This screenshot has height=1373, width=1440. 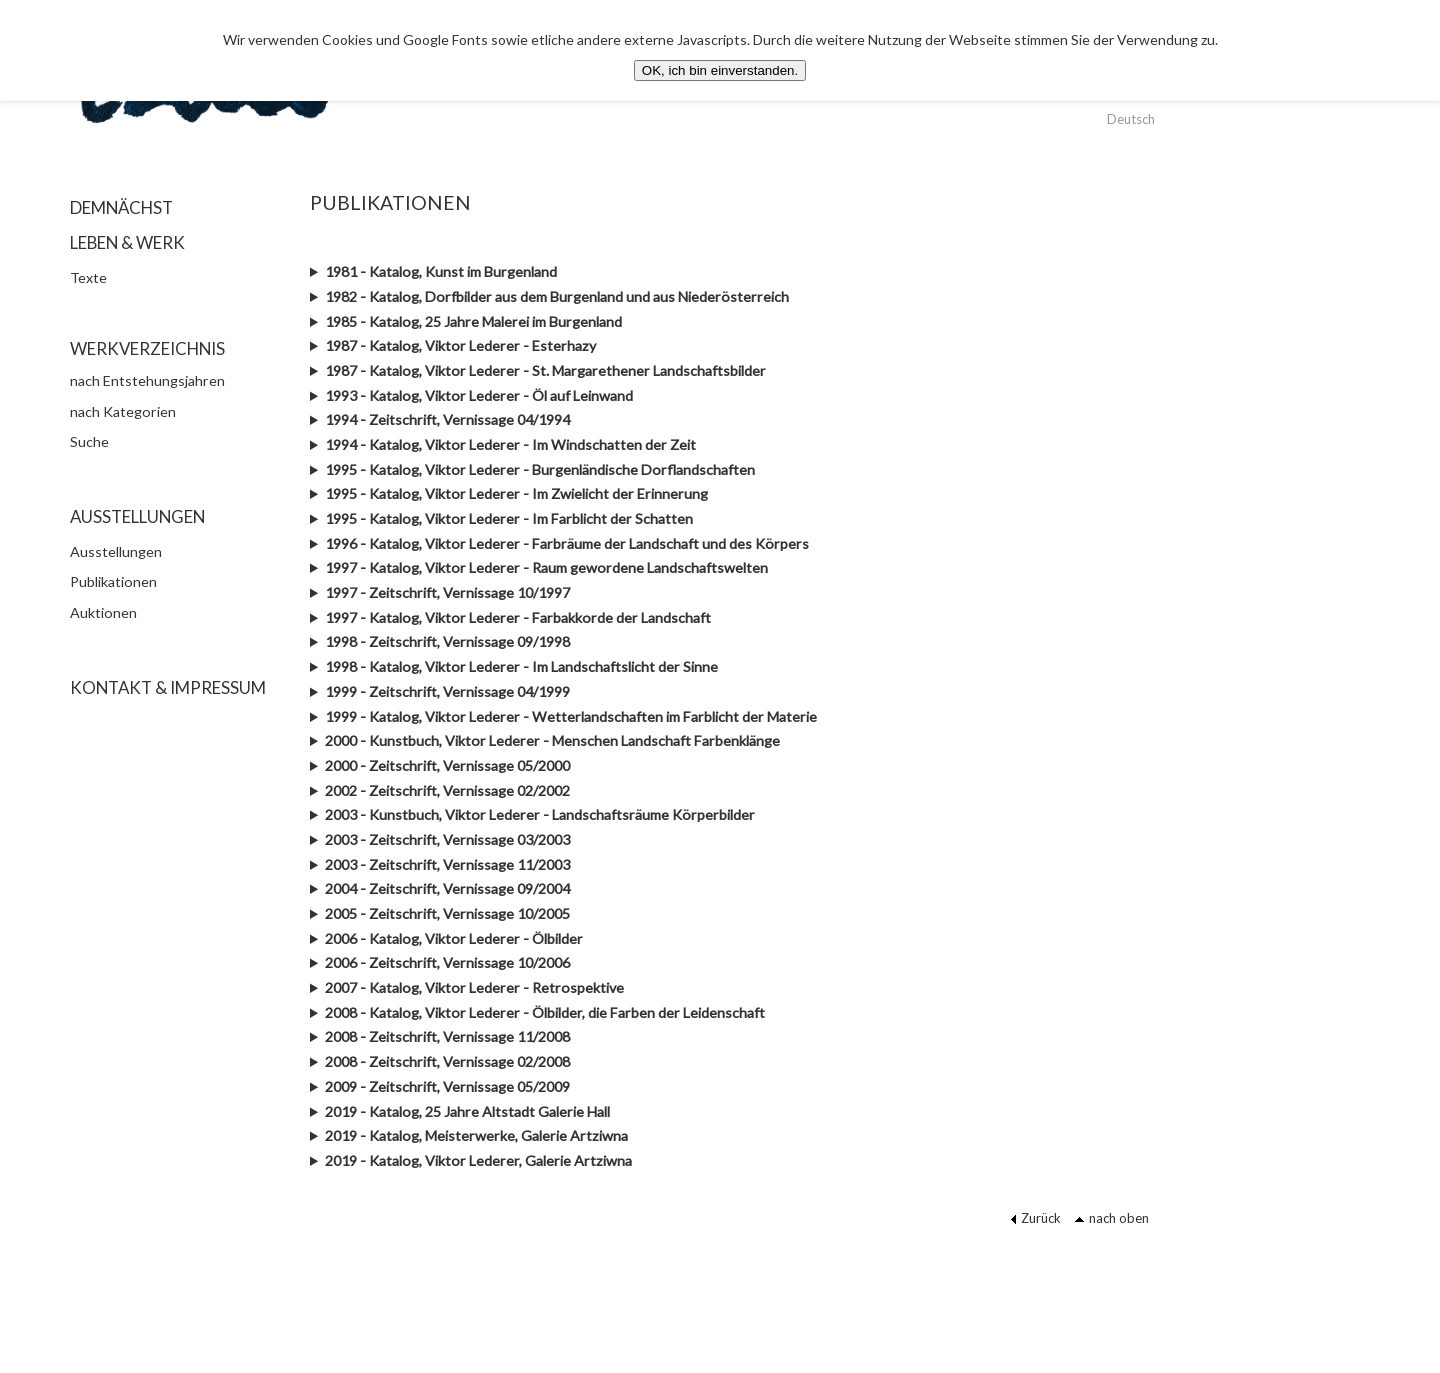 I want to click on nach Entstehungsjahren, so click(x=147, y=380).